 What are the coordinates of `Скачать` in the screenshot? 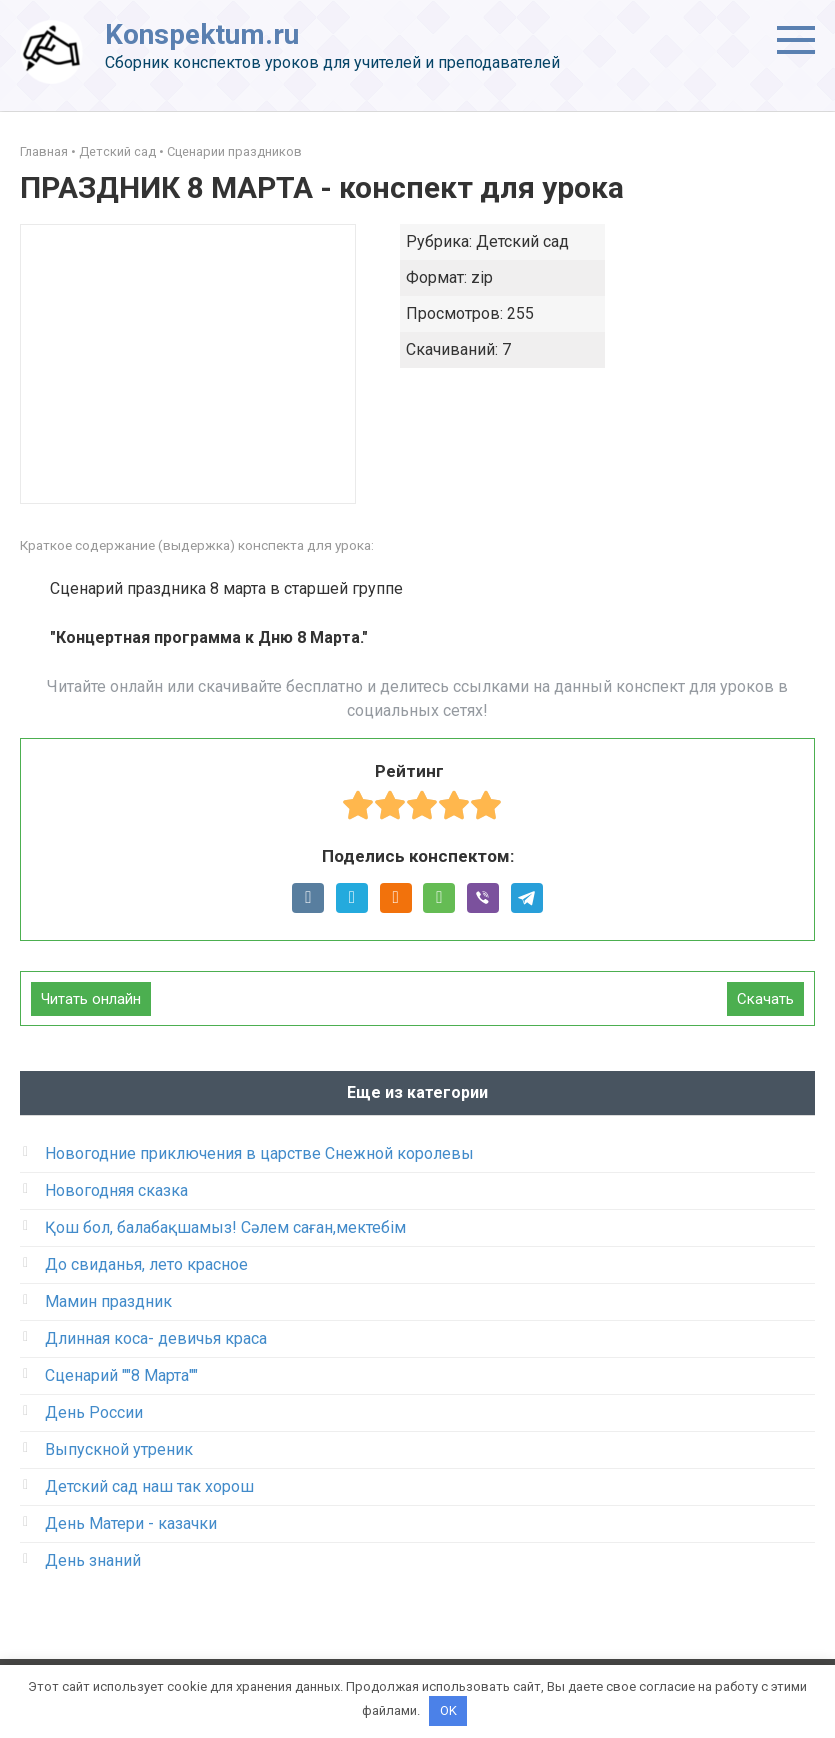 It's located at (765, 999).